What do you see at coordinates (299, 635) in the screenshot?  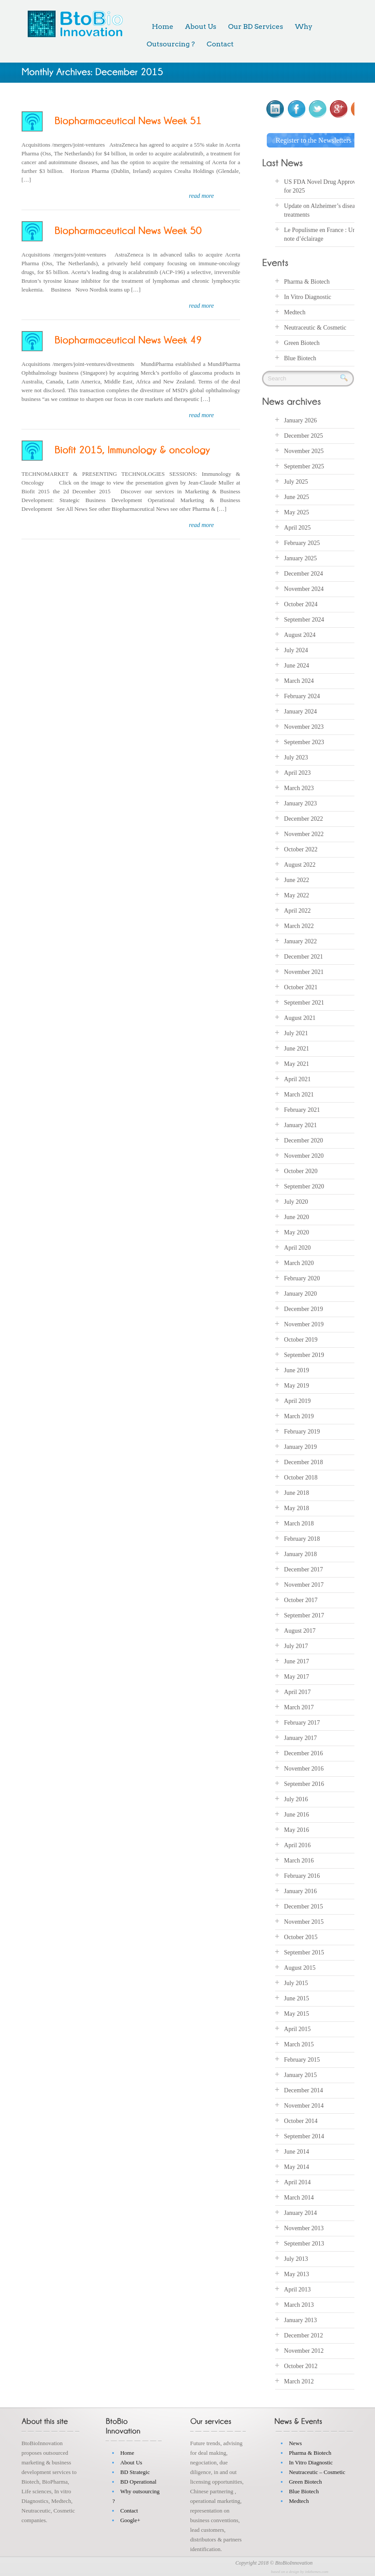 I see `August 2024` at bounding box center [299, 635].